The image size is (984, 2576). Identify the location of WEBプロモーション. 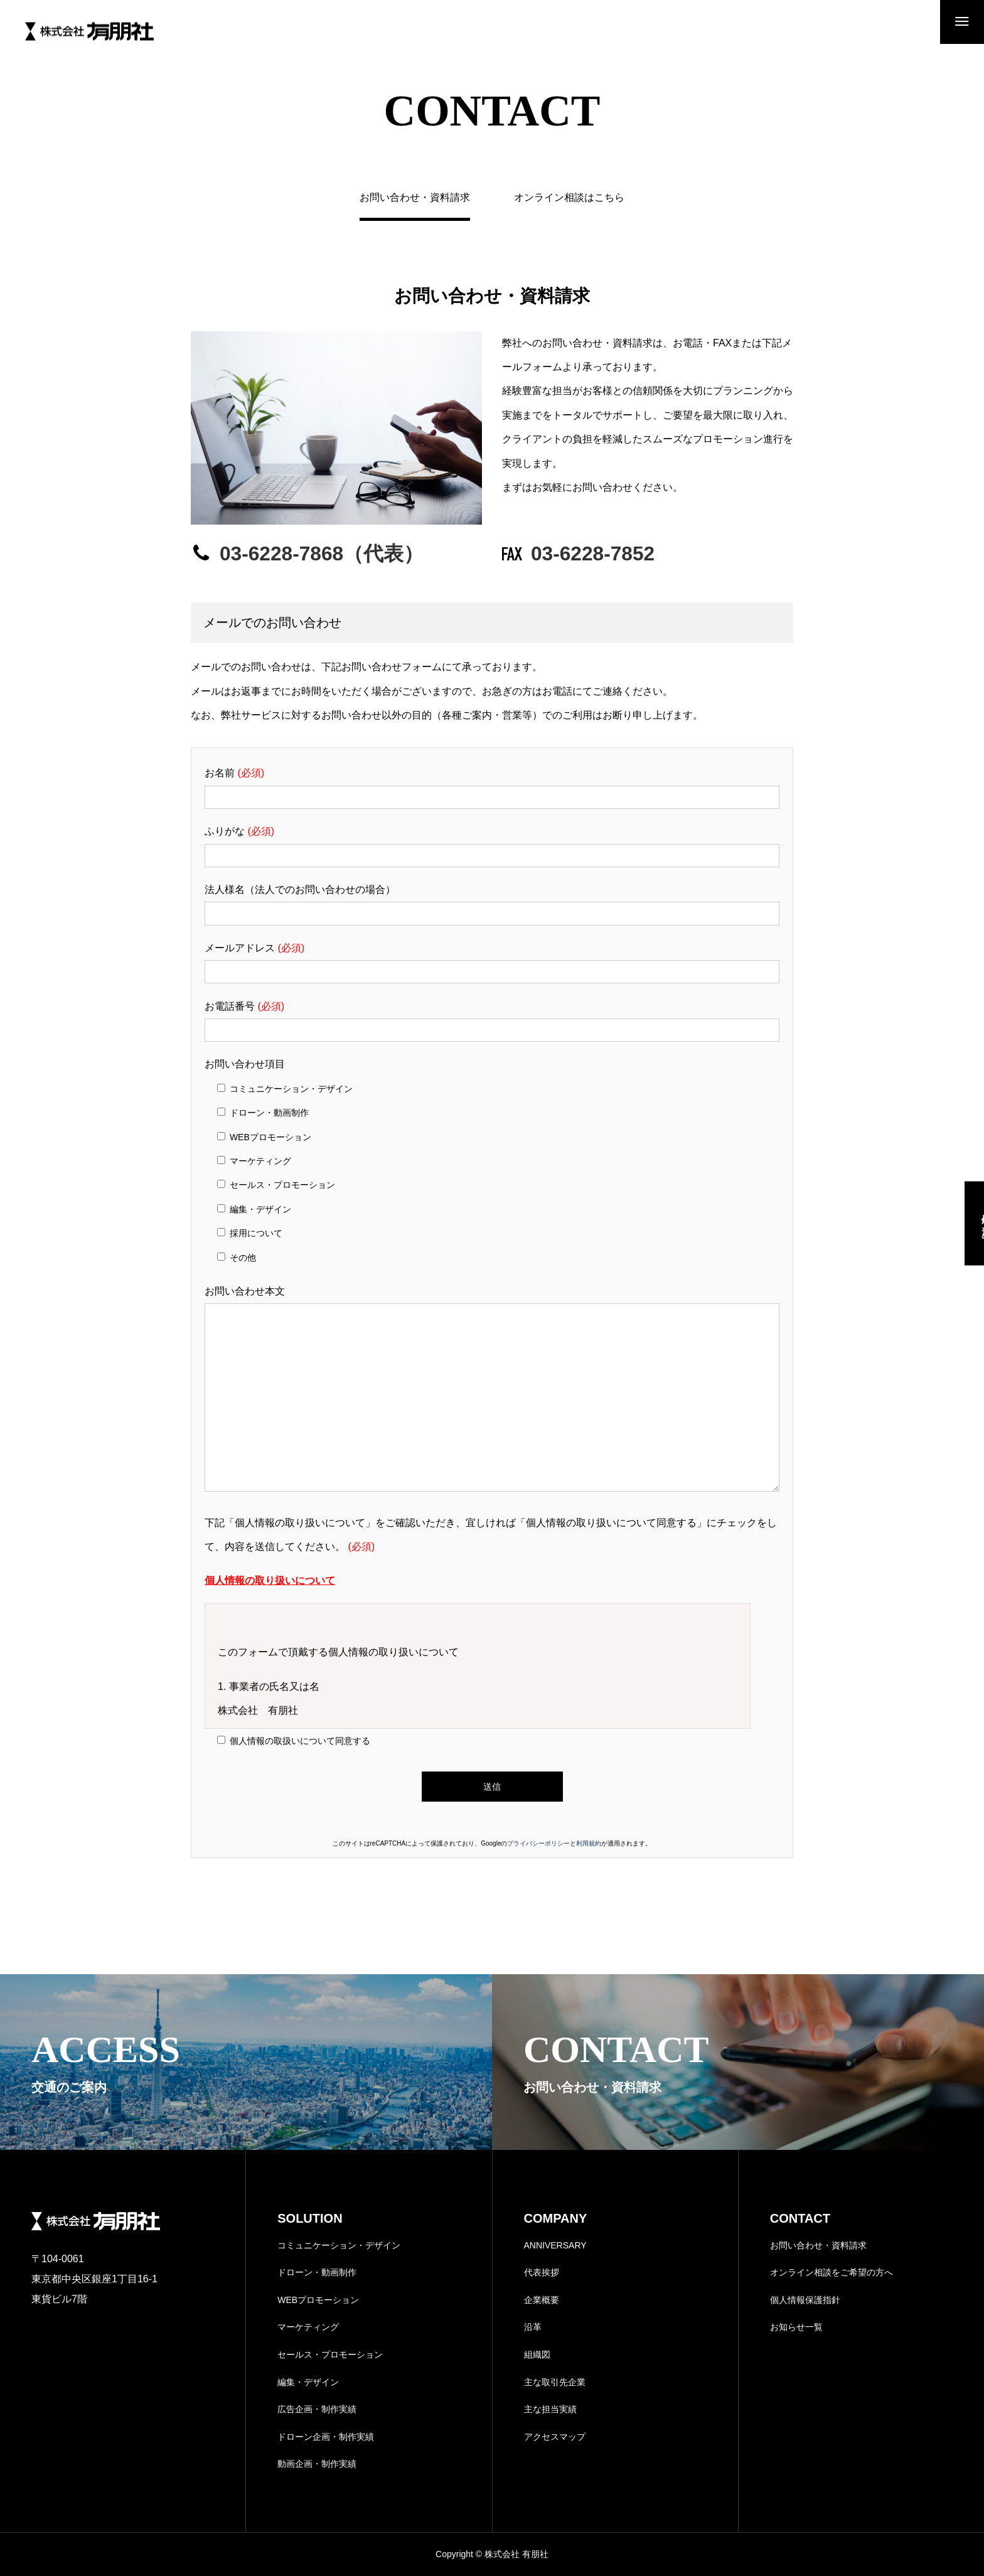
(318, 2300).